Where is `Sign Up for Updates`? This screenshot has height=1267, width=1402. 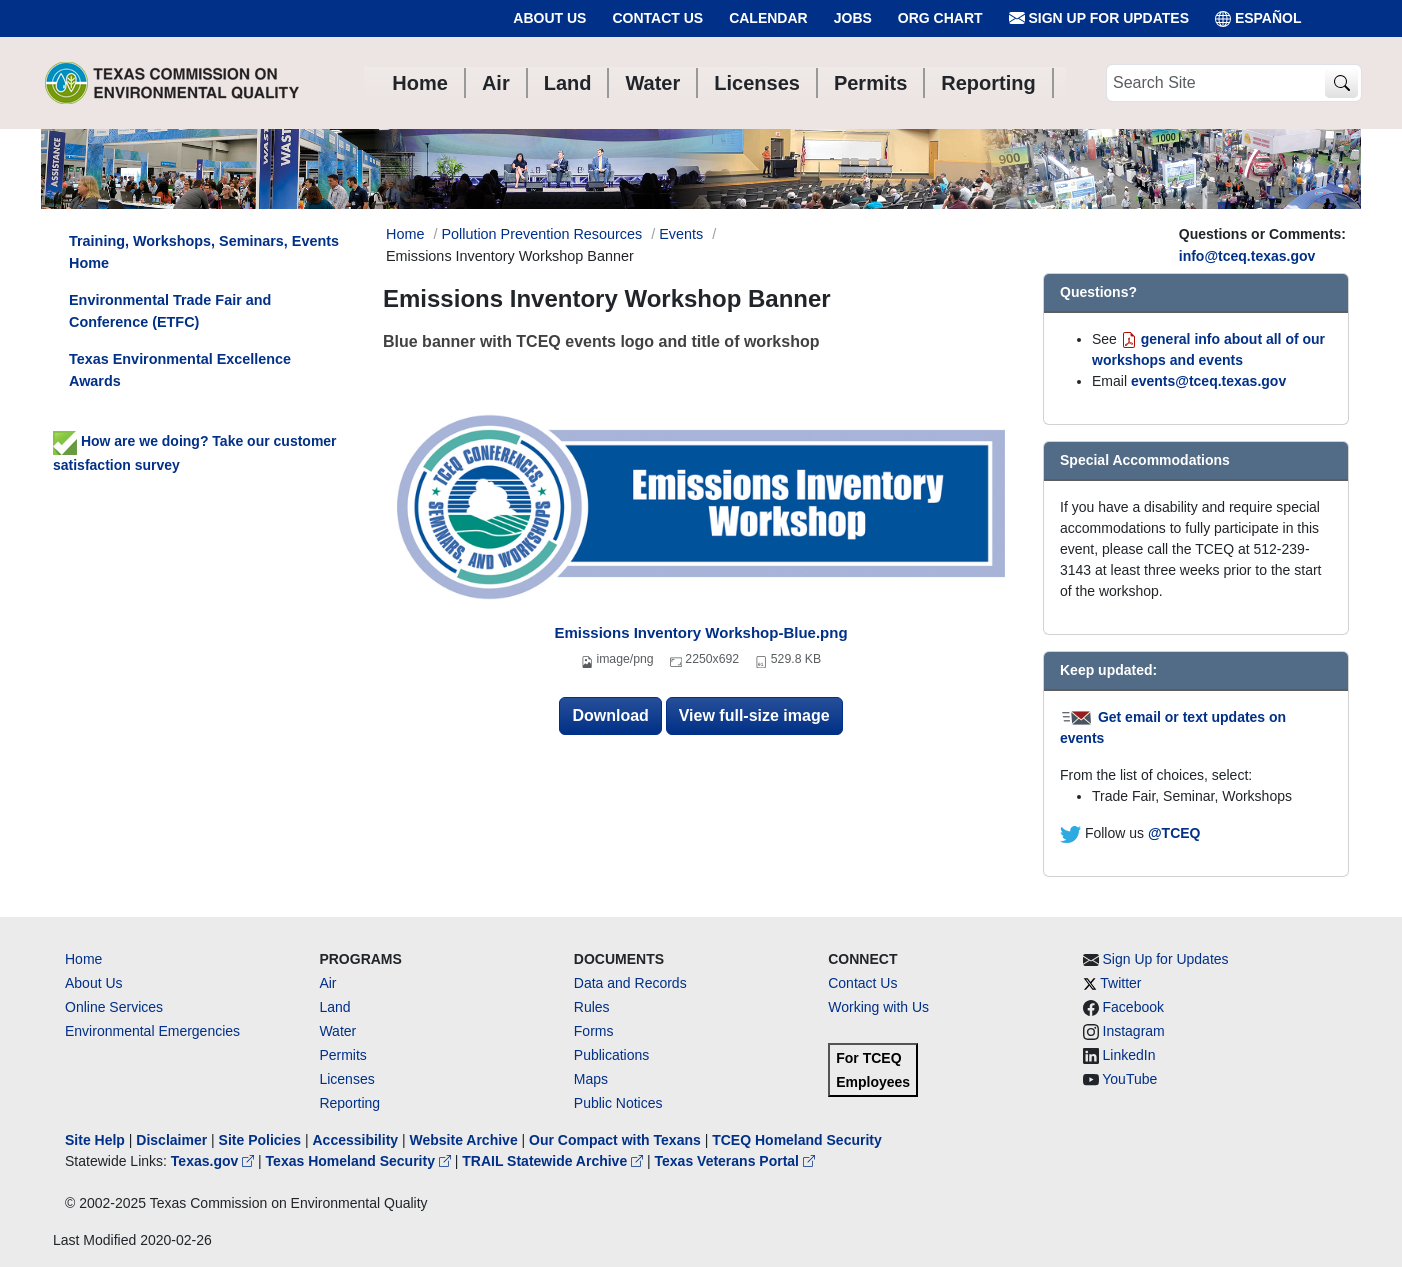 Sign Up for Updates is located at coordinates (1099, 18).